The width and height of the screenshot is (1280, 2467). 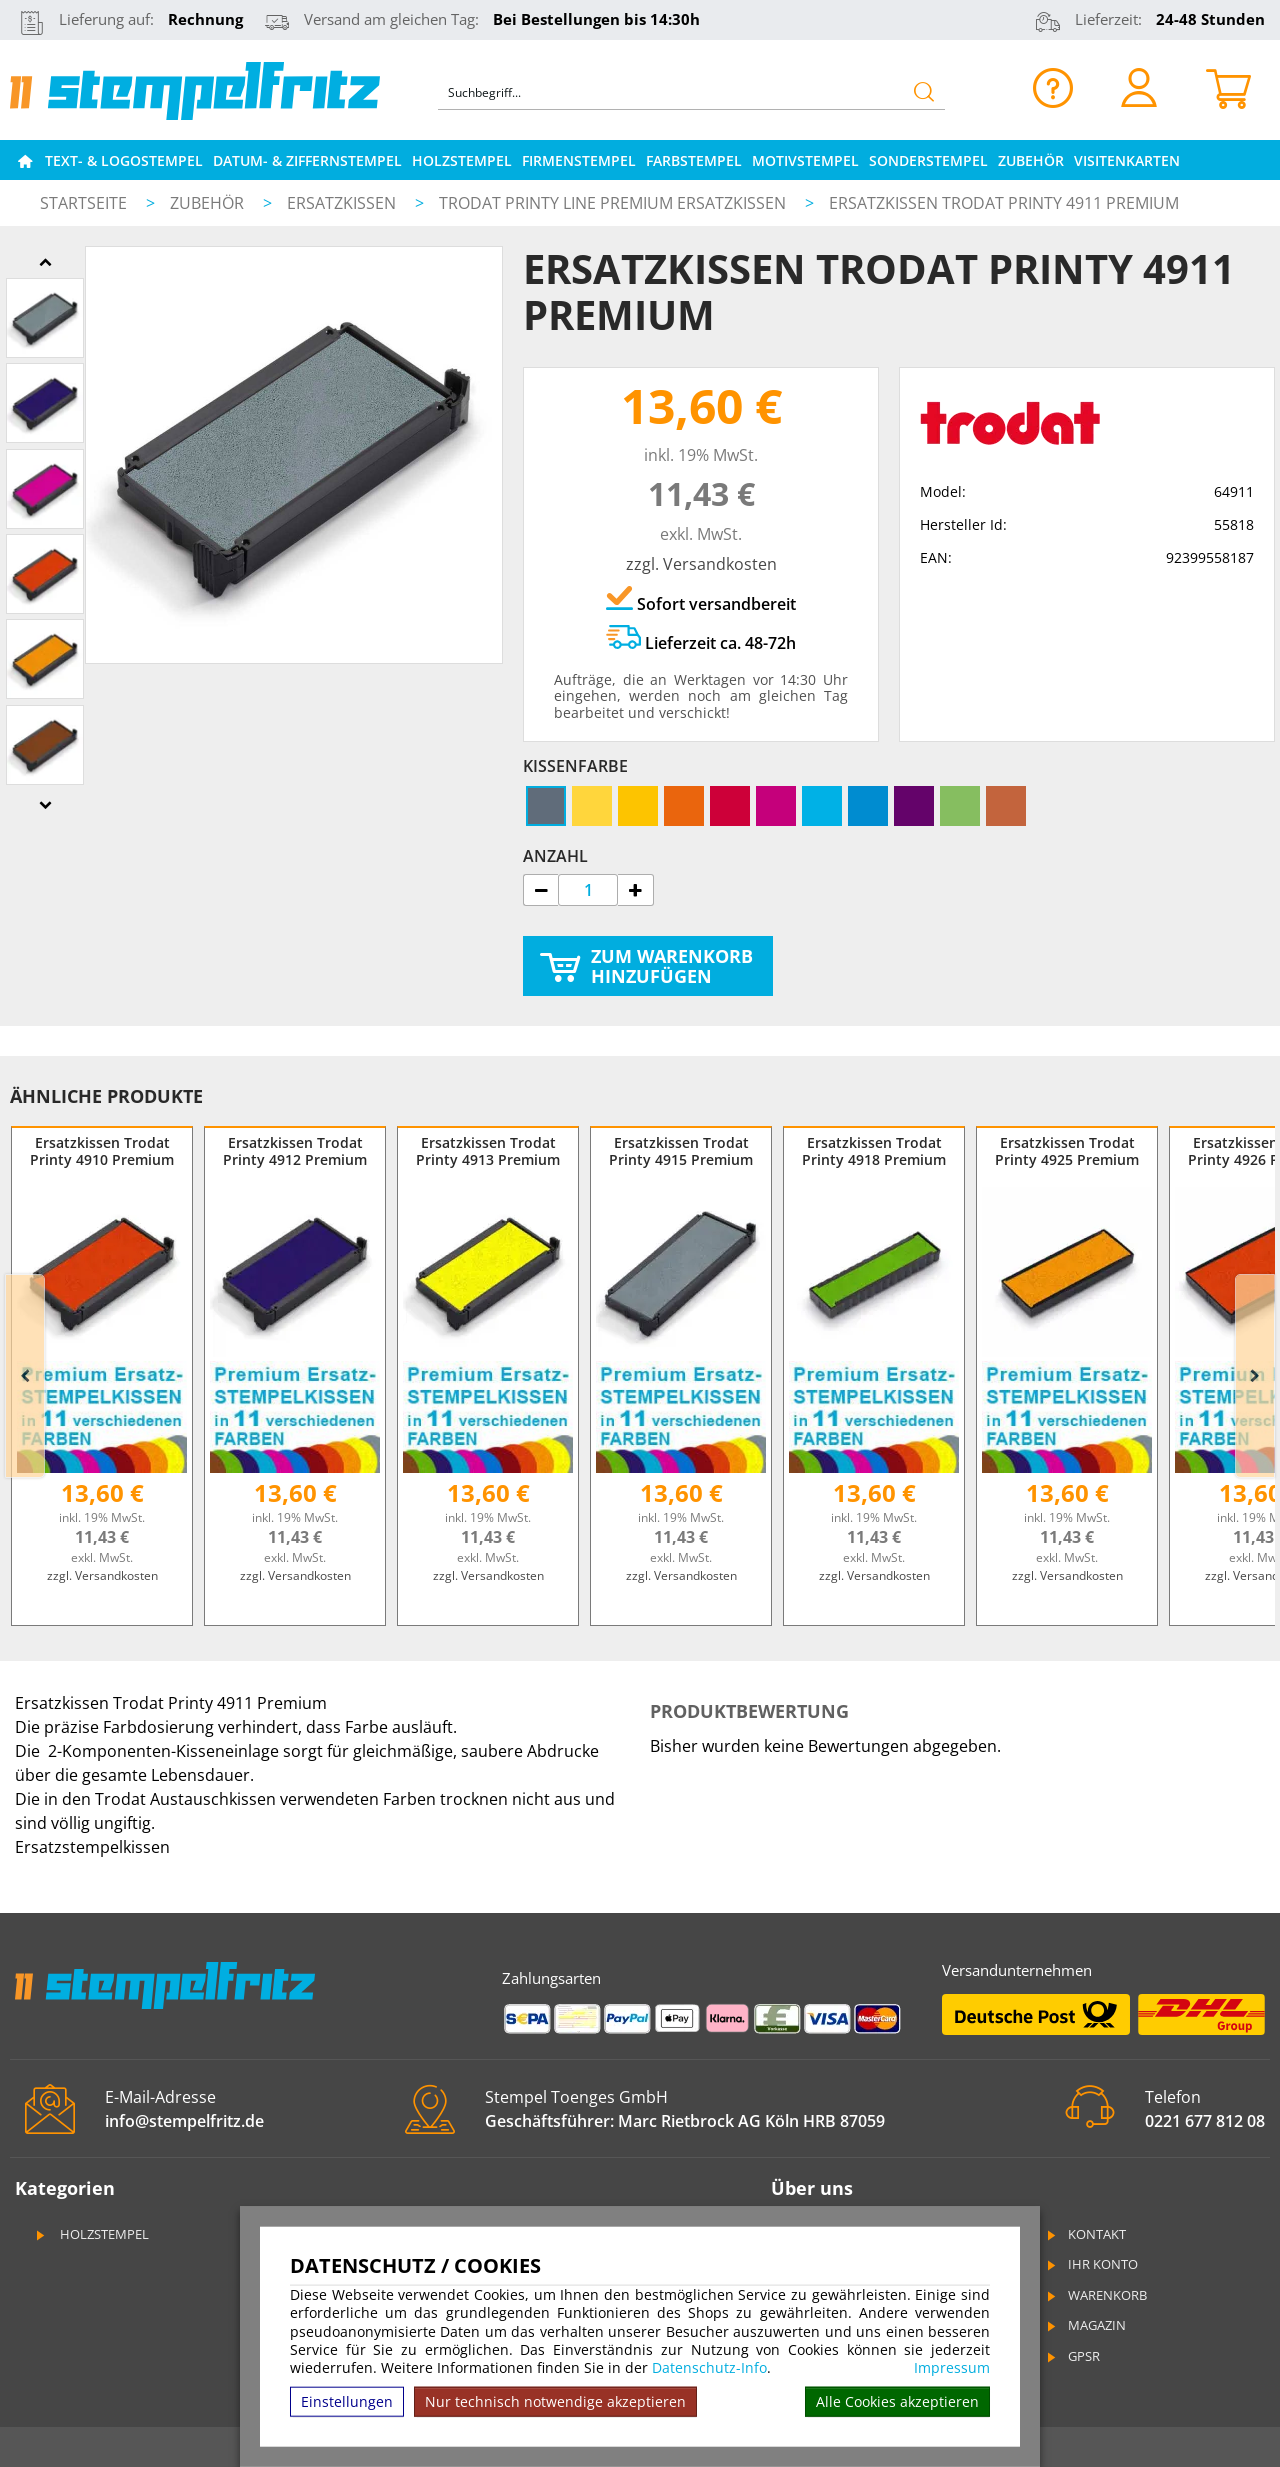 What do you see at coordinates (462, 160) in the screenshot?
I see `Holzstempel` at bounding box center [462, 160].